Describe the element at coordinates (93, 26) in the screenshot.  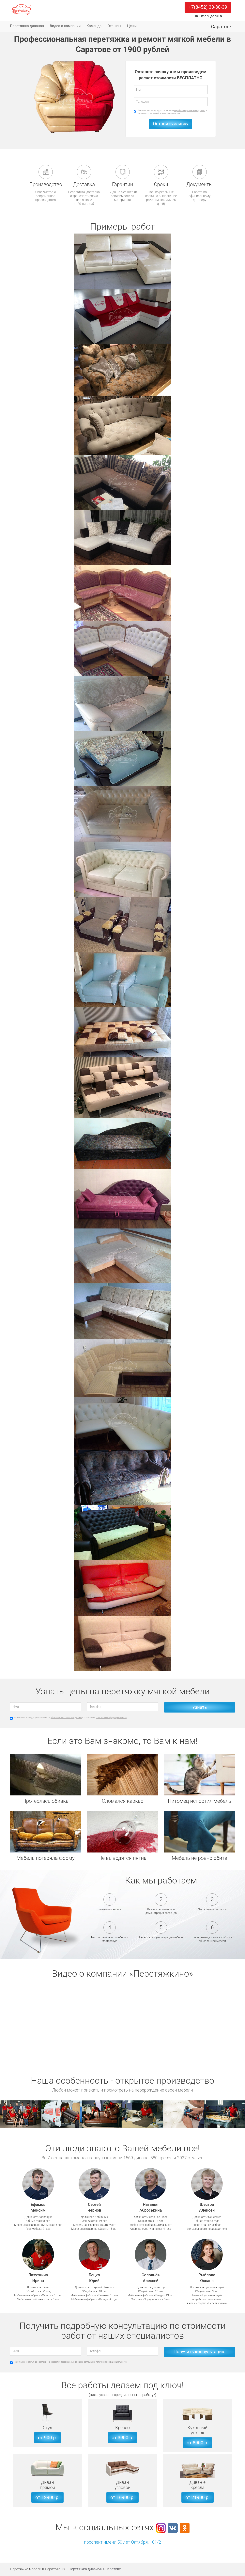
I see `Команда` at that location.